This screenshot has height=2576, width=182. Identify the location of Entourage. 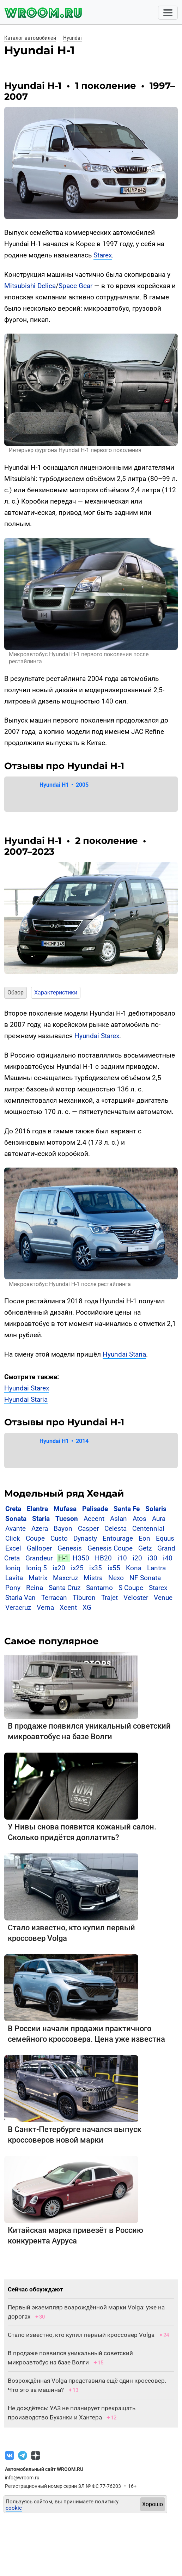
(118, 1538).